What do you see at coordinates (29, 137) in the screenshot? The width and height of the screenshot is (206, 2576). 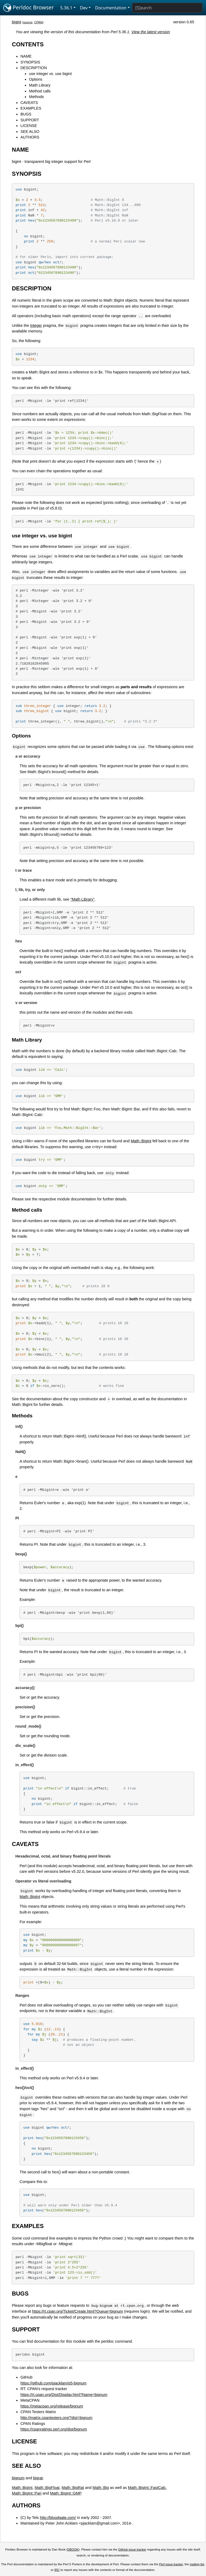 I see `AUTHORS` at bounding box center [29, 137].